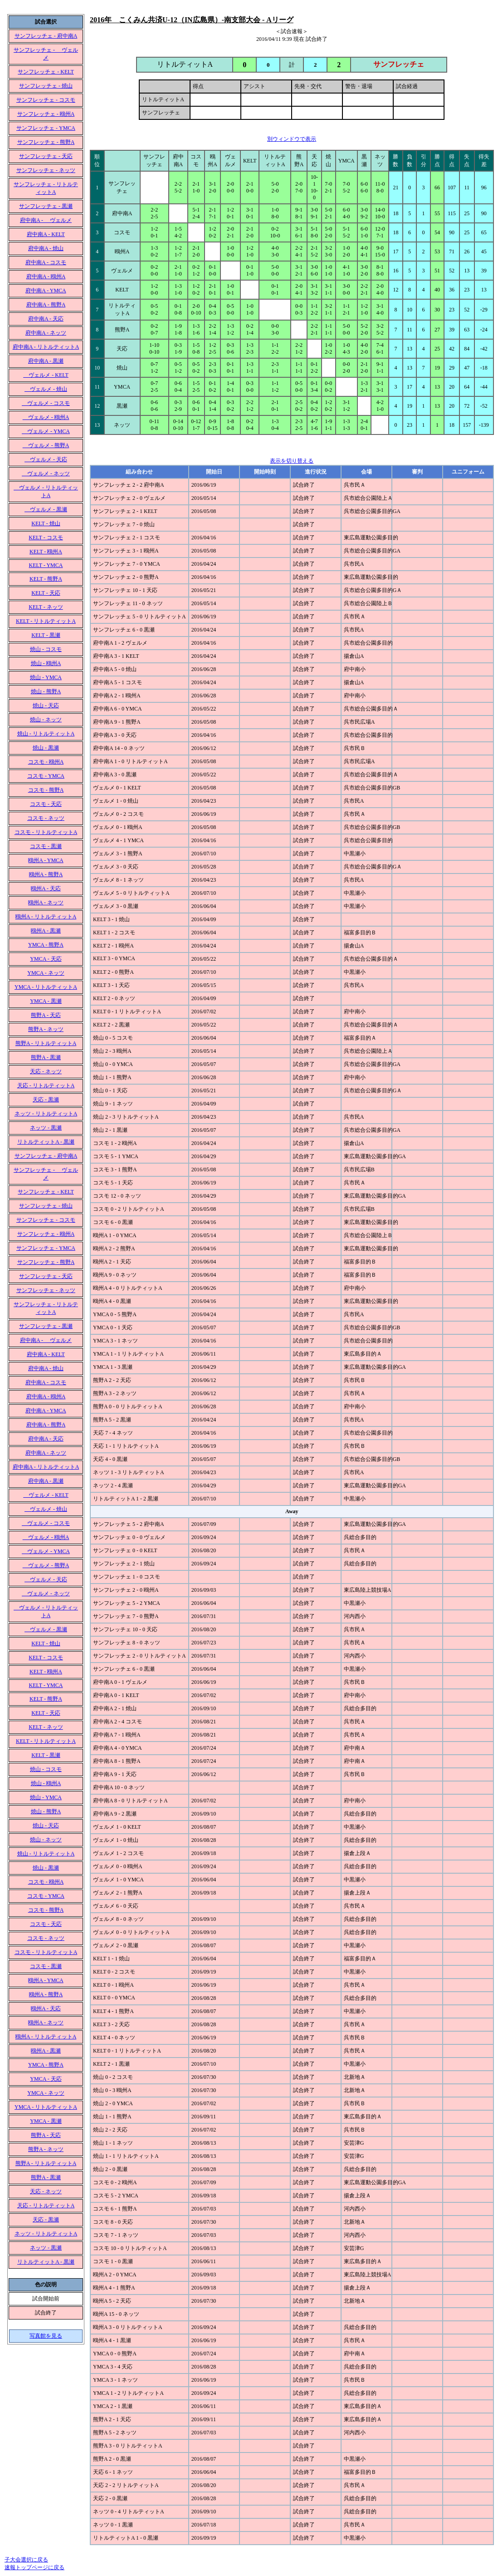 This screenshot has width=498, height=2576. Describe the element at coordinates (45, 593) in the screenshot. I see `KELT - 天応` at that location.